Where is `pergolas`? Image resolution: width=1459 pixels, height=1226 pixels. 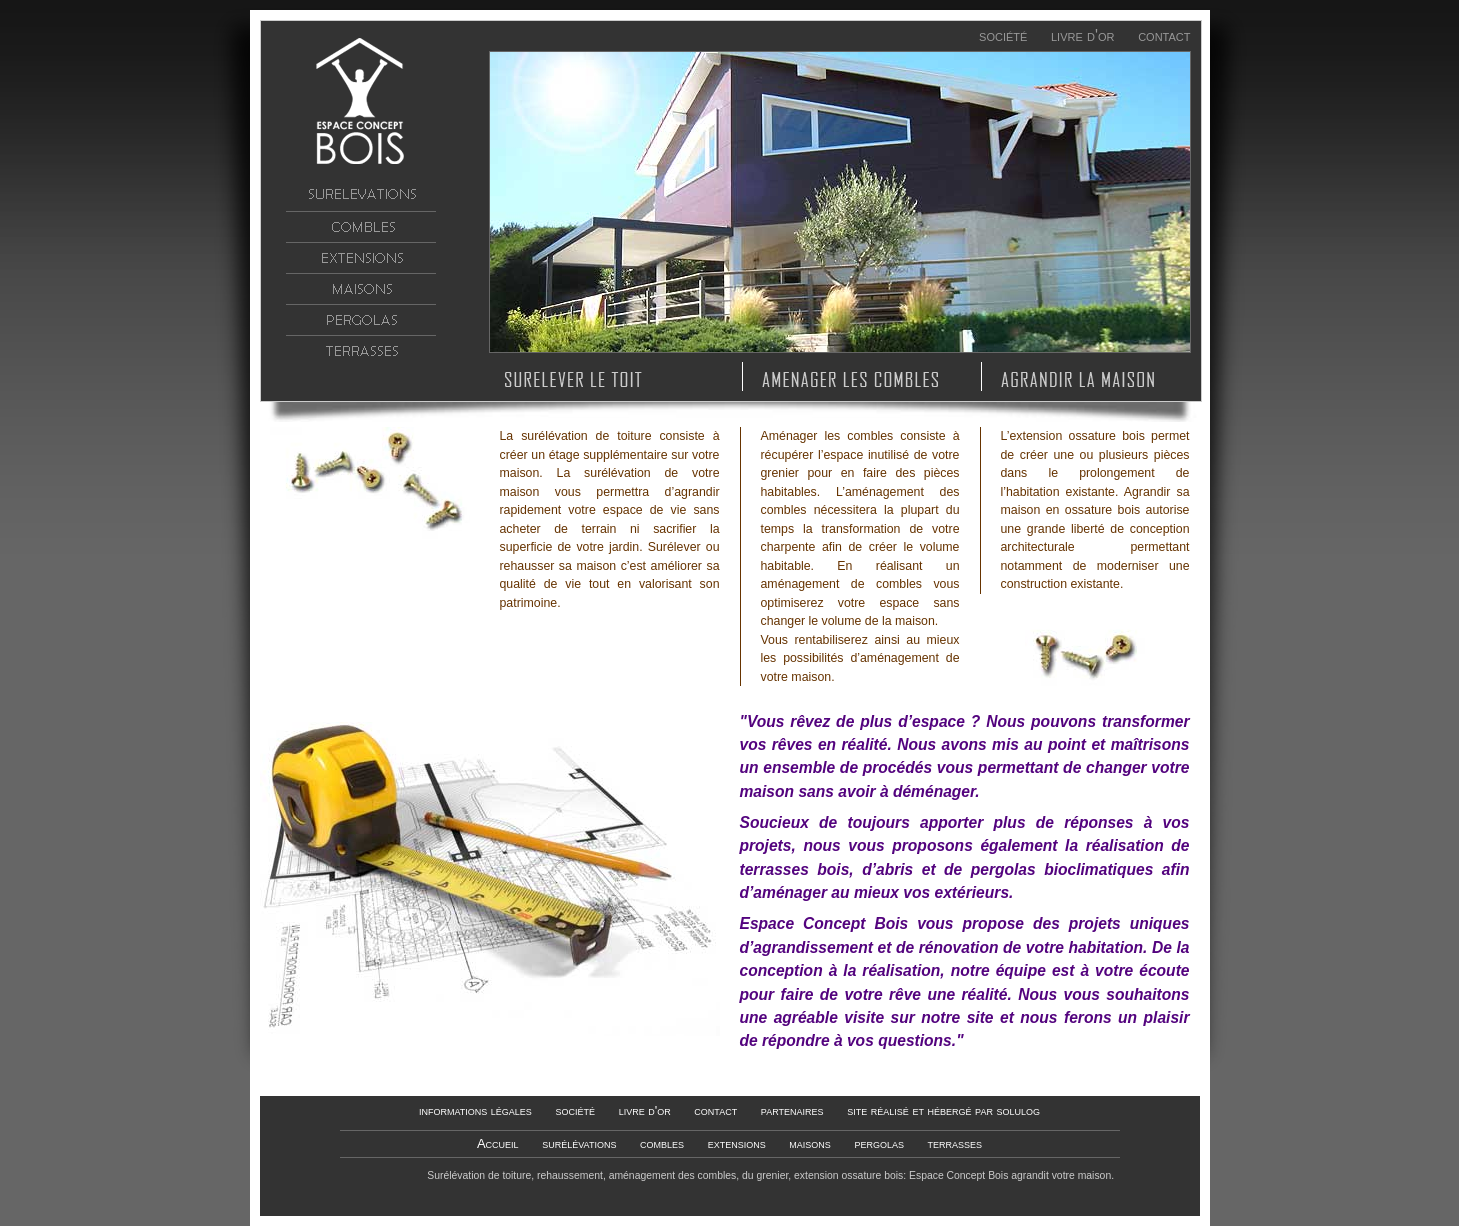 pergolas is located at coordinates (361, 320).